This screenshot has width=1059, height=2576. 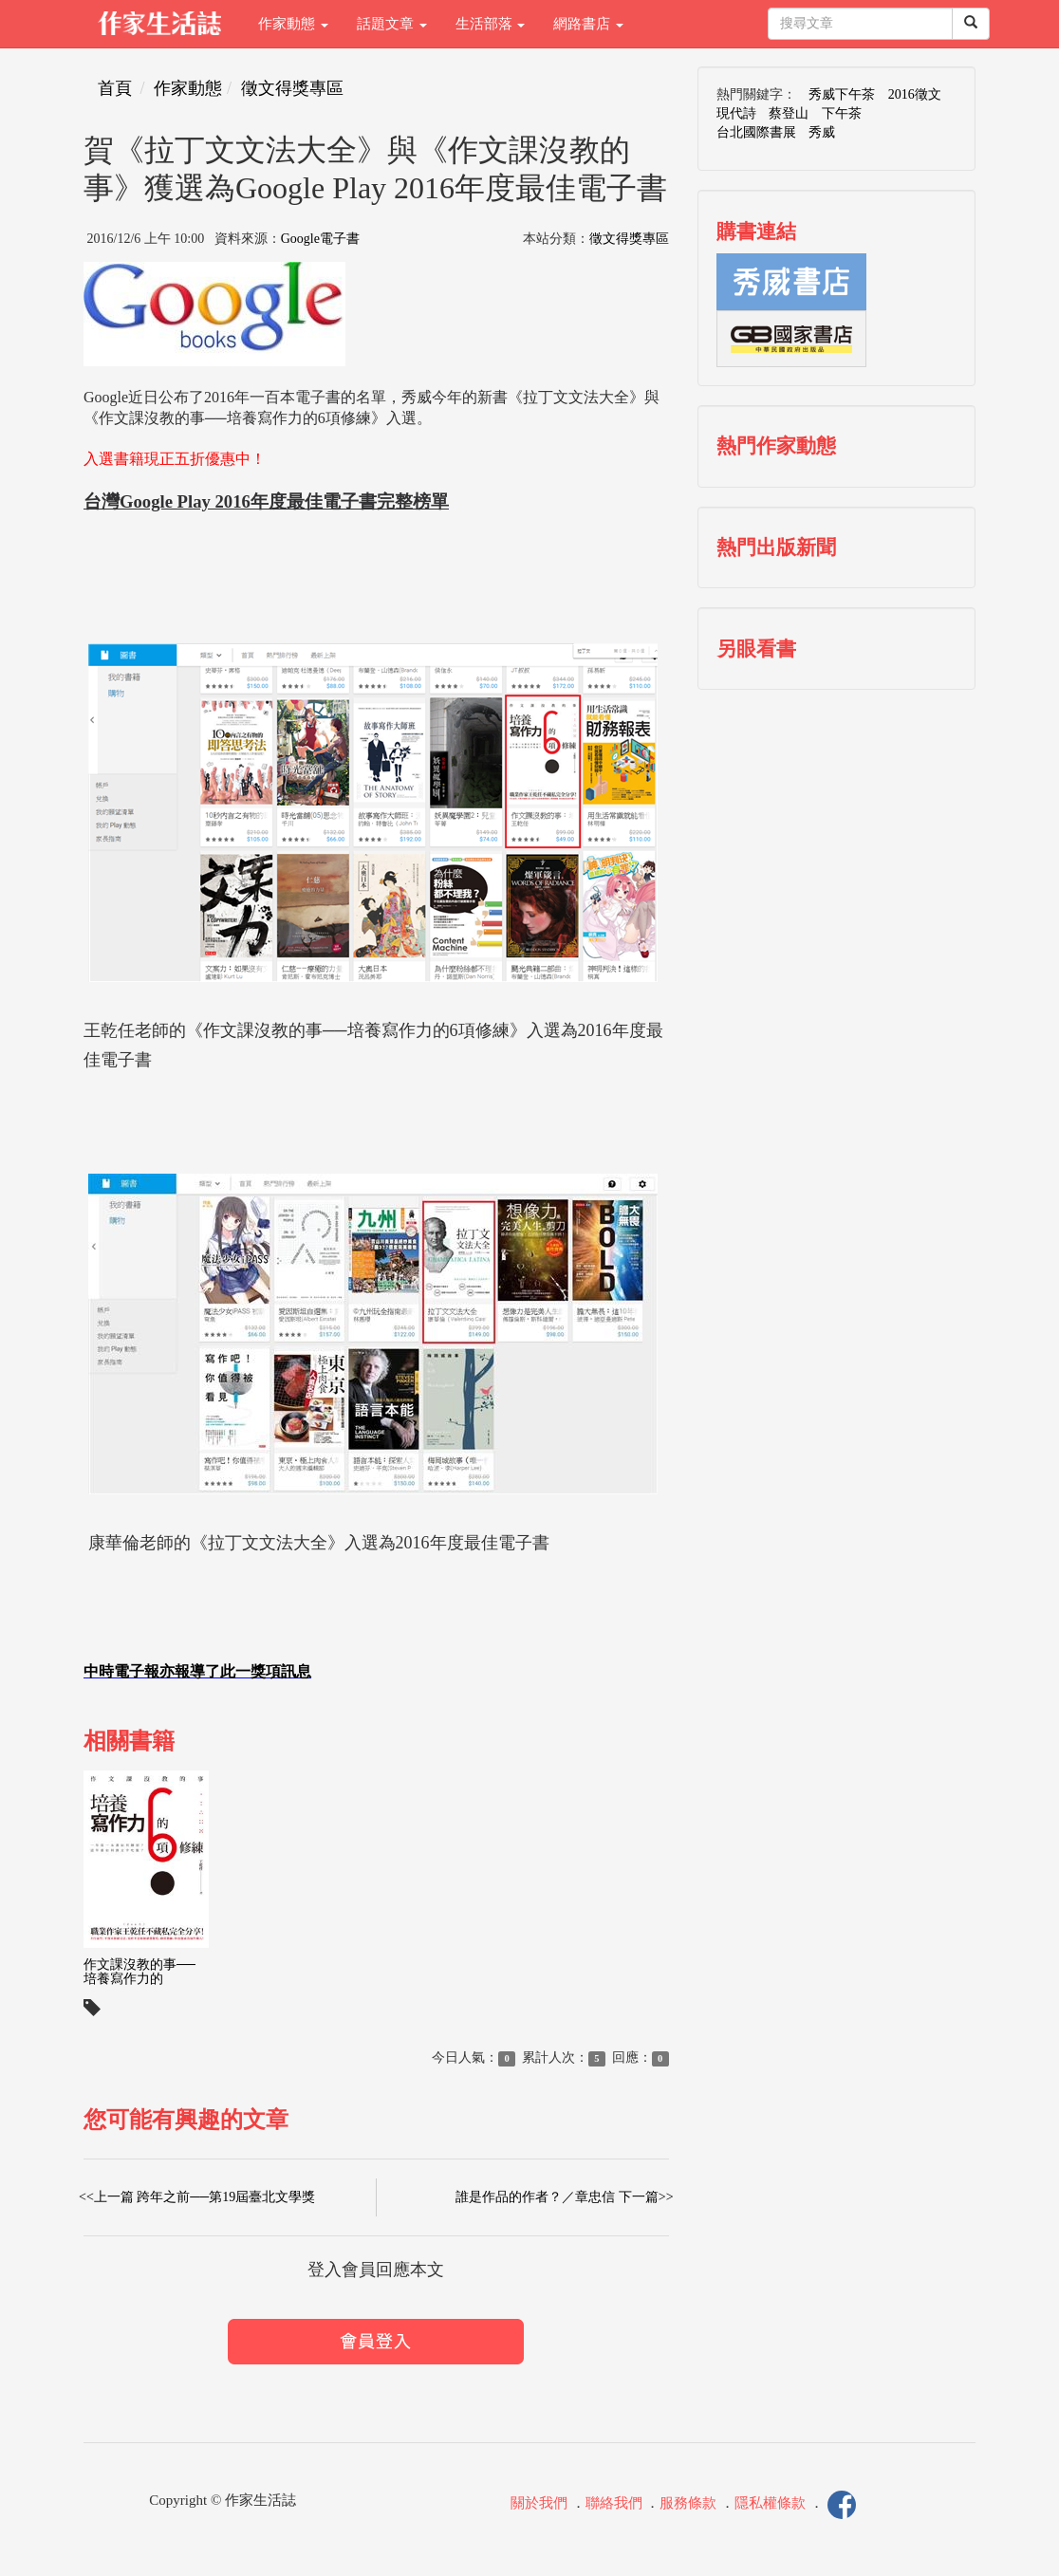 I want to click on 徵文得獎專區, so click(x=292, y=88).